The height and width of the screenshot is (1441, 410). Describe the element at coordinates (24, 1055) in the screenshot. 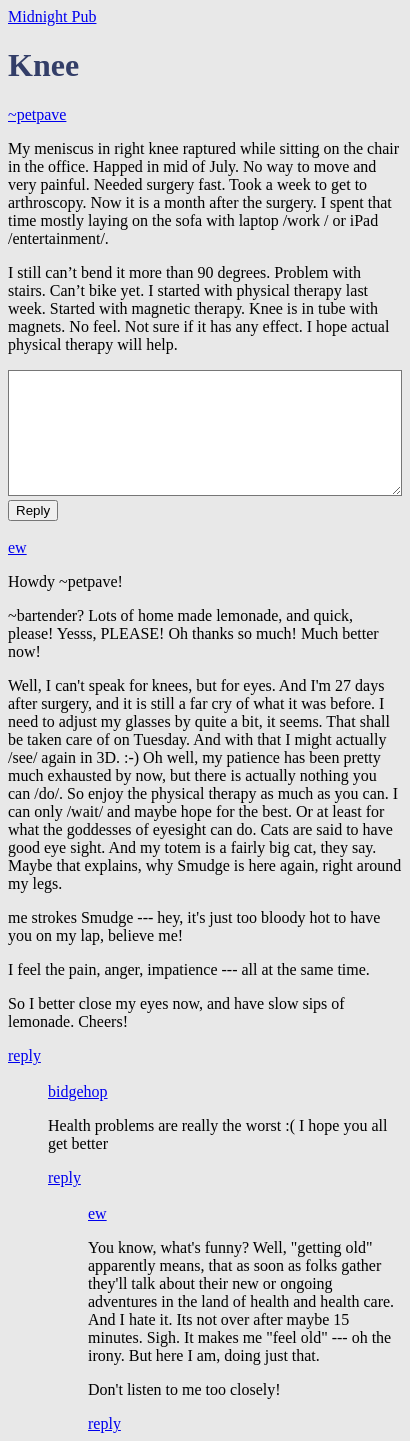

I see `reply` at that location.